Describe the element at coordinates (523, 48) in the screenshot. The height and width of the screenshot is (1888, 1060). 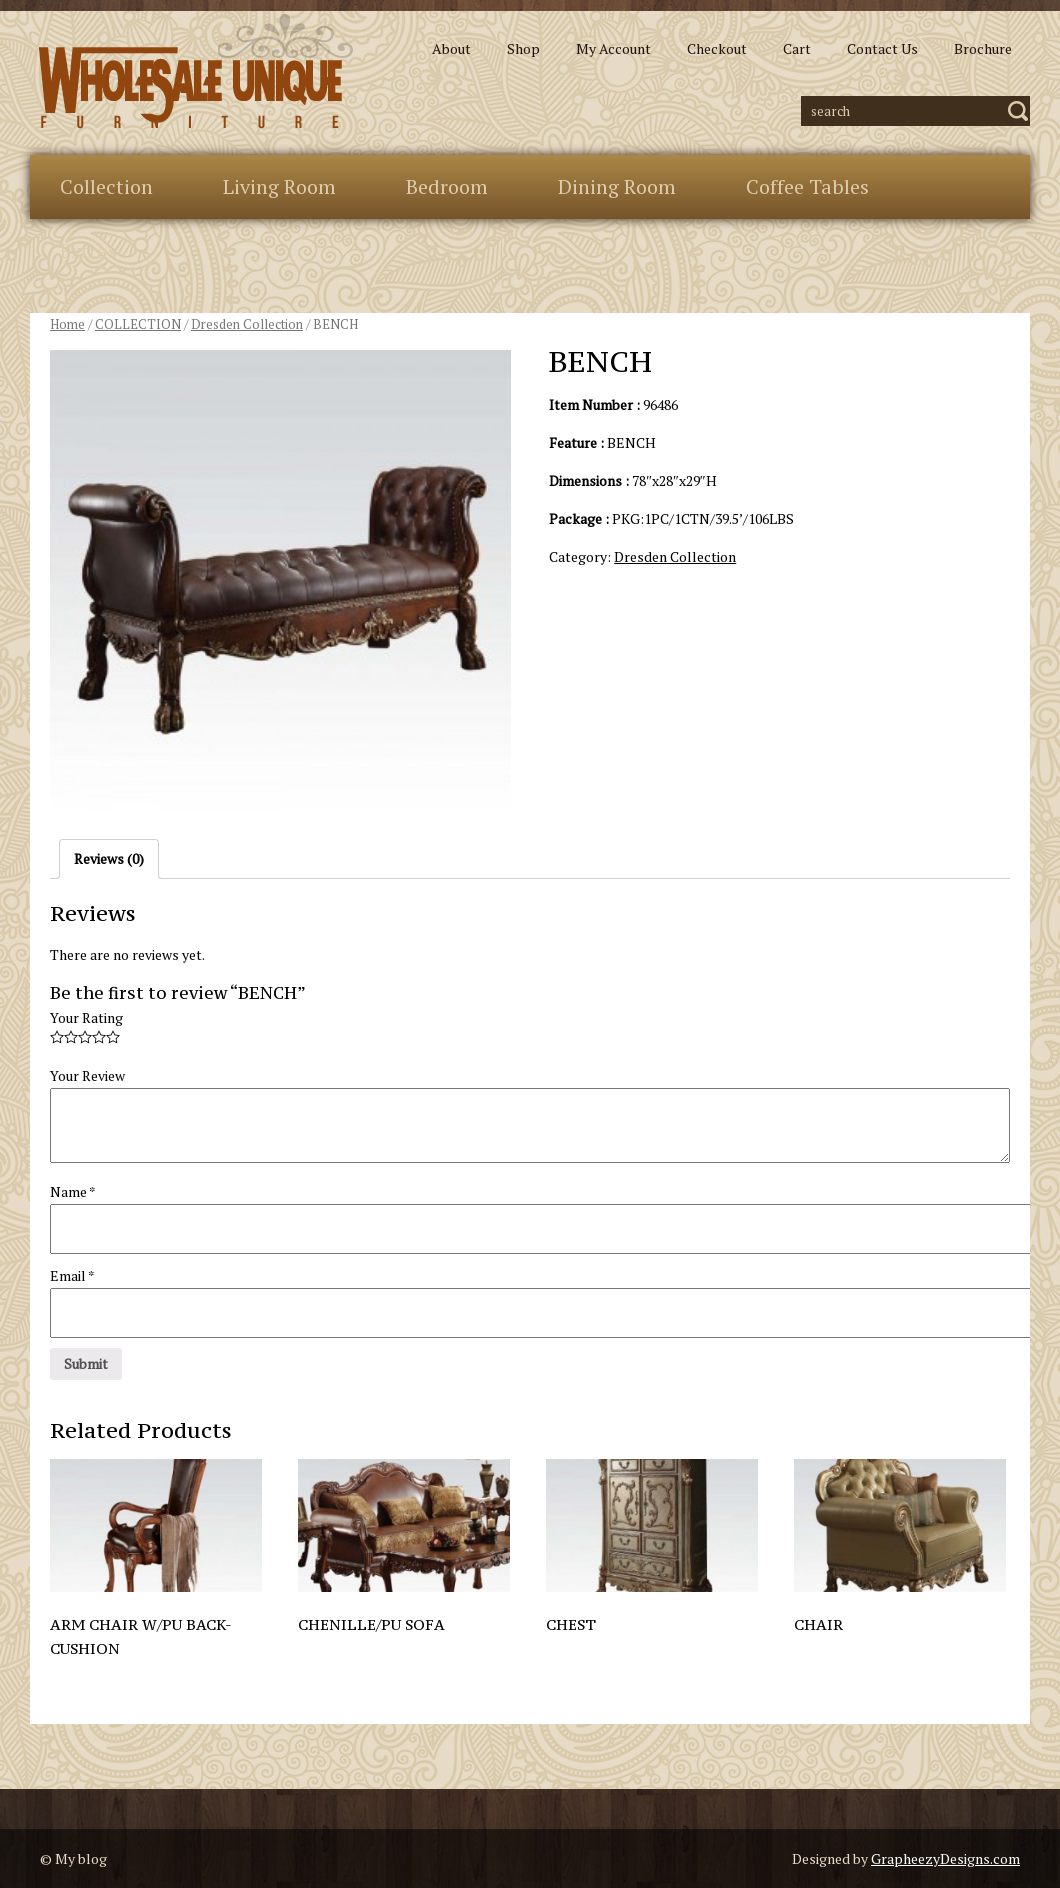
I see `Shop` at that location.